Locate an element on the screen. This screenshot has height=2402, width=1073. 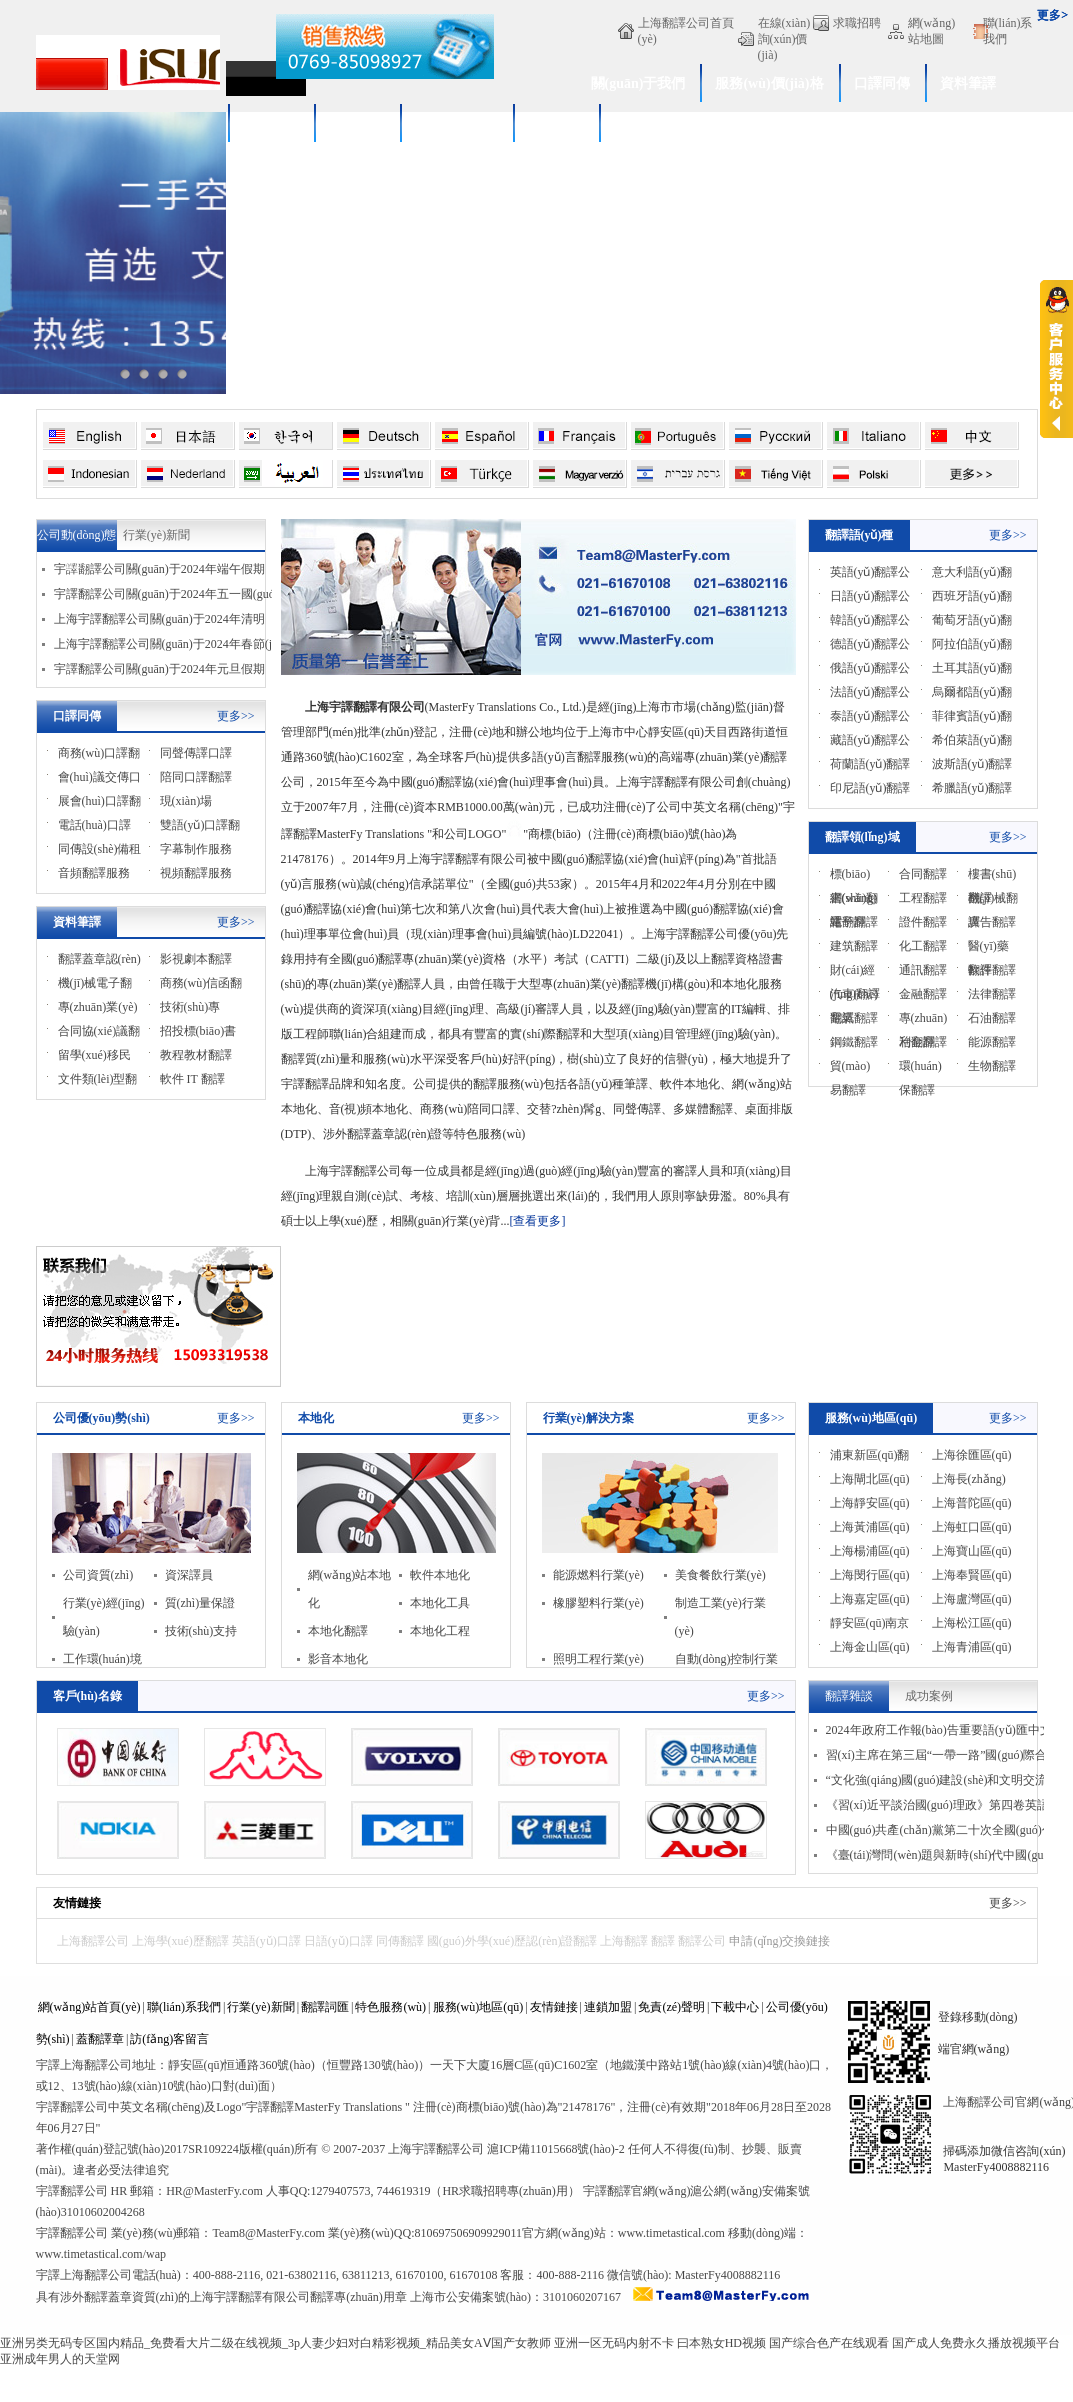
下載中心 is located at coordinates (735, 2007).